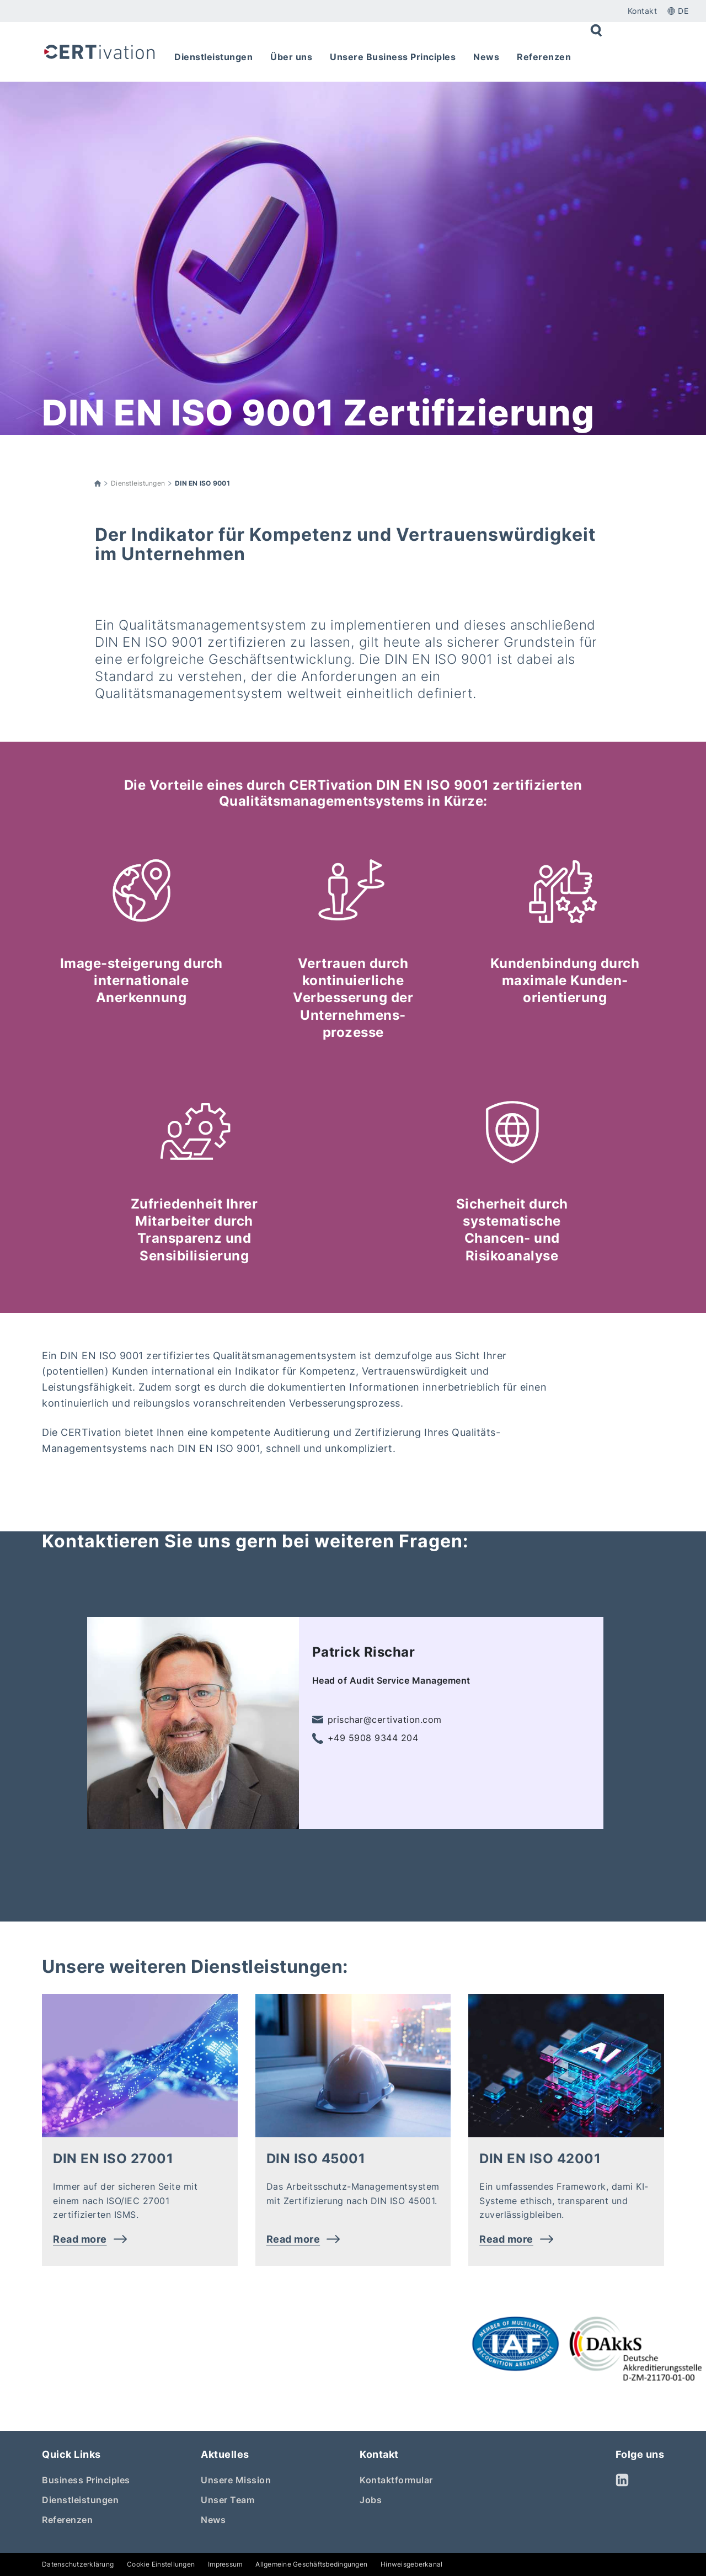 This screenshot has height=2576, width=706. Describe the element at coordinates (67, 2519) in the screenshot. I see `Referenzen` at that location.